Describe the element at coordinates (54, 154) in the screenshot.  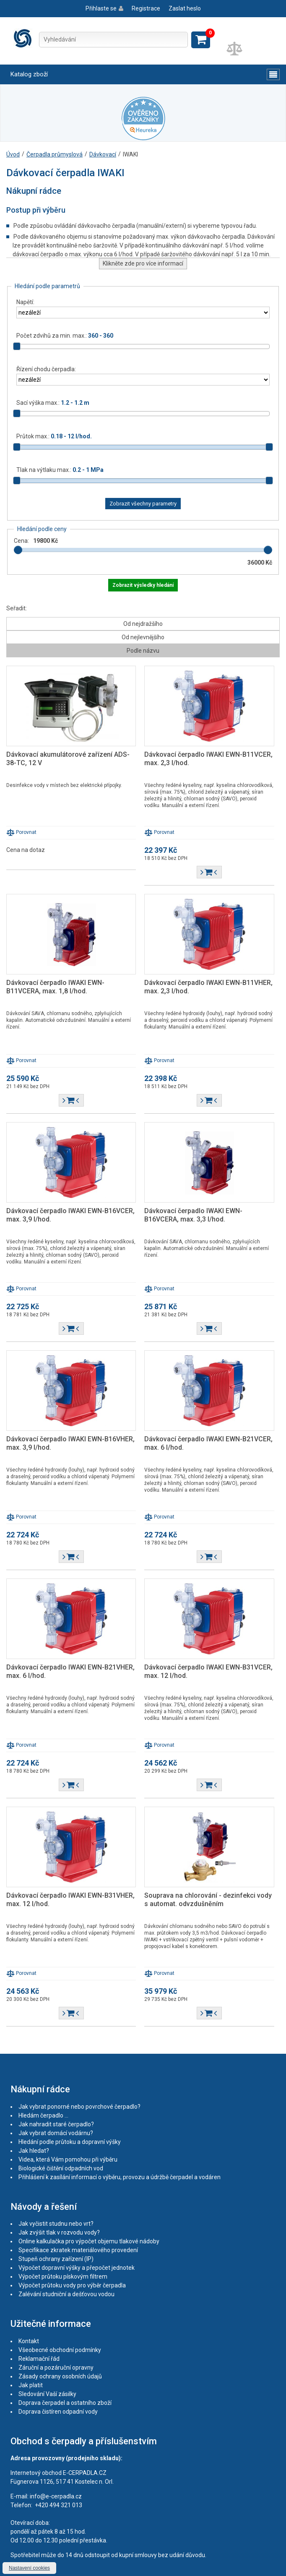
I see `Čerpadla průmyslová` at that location.